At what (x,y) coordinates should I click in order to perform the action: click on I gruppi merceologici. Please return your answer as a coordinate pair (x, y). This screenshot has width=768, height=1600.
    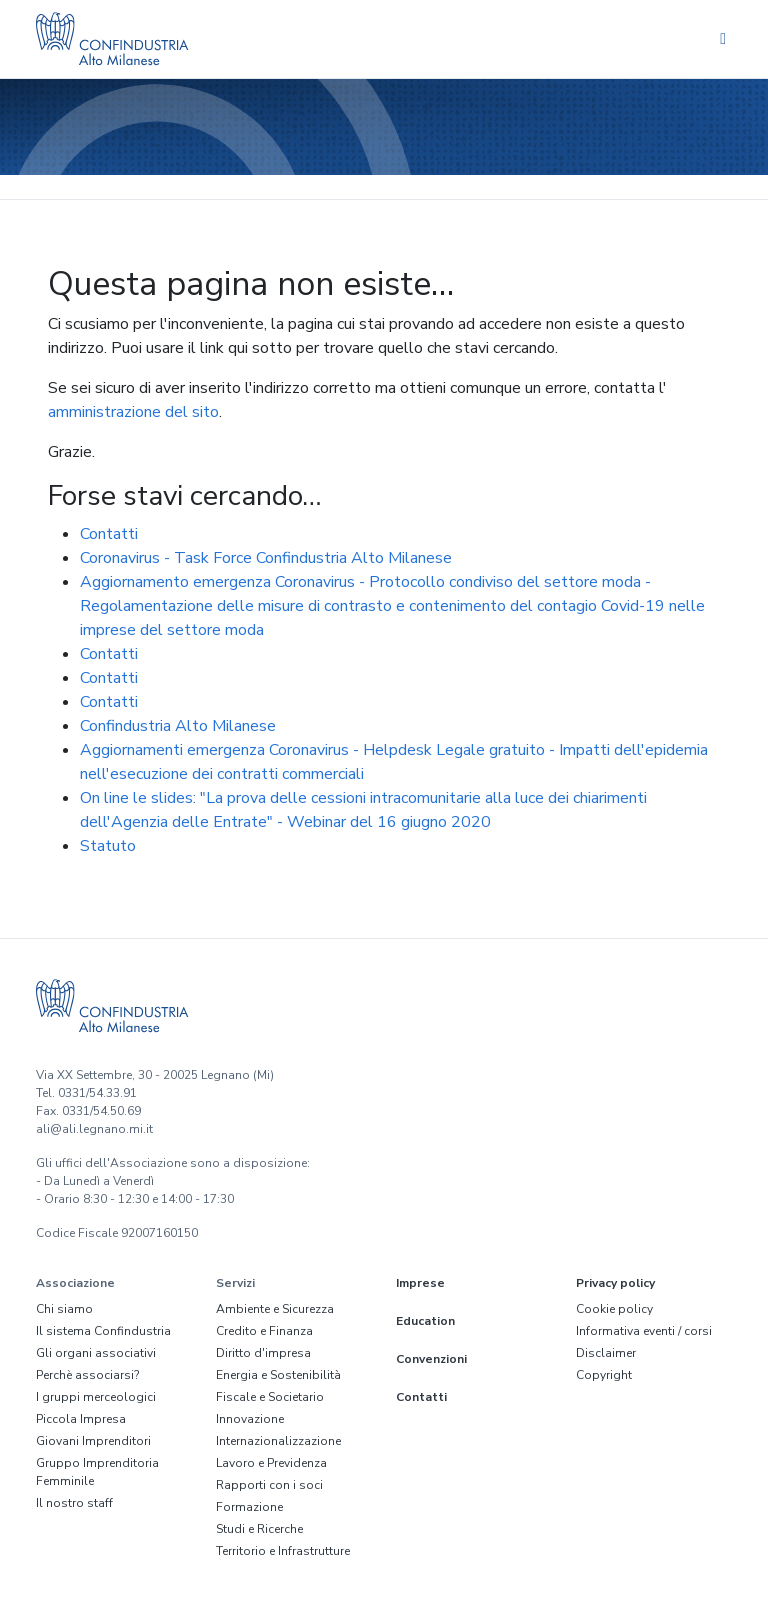
    Looking at the image, I should click on (96, 1397).